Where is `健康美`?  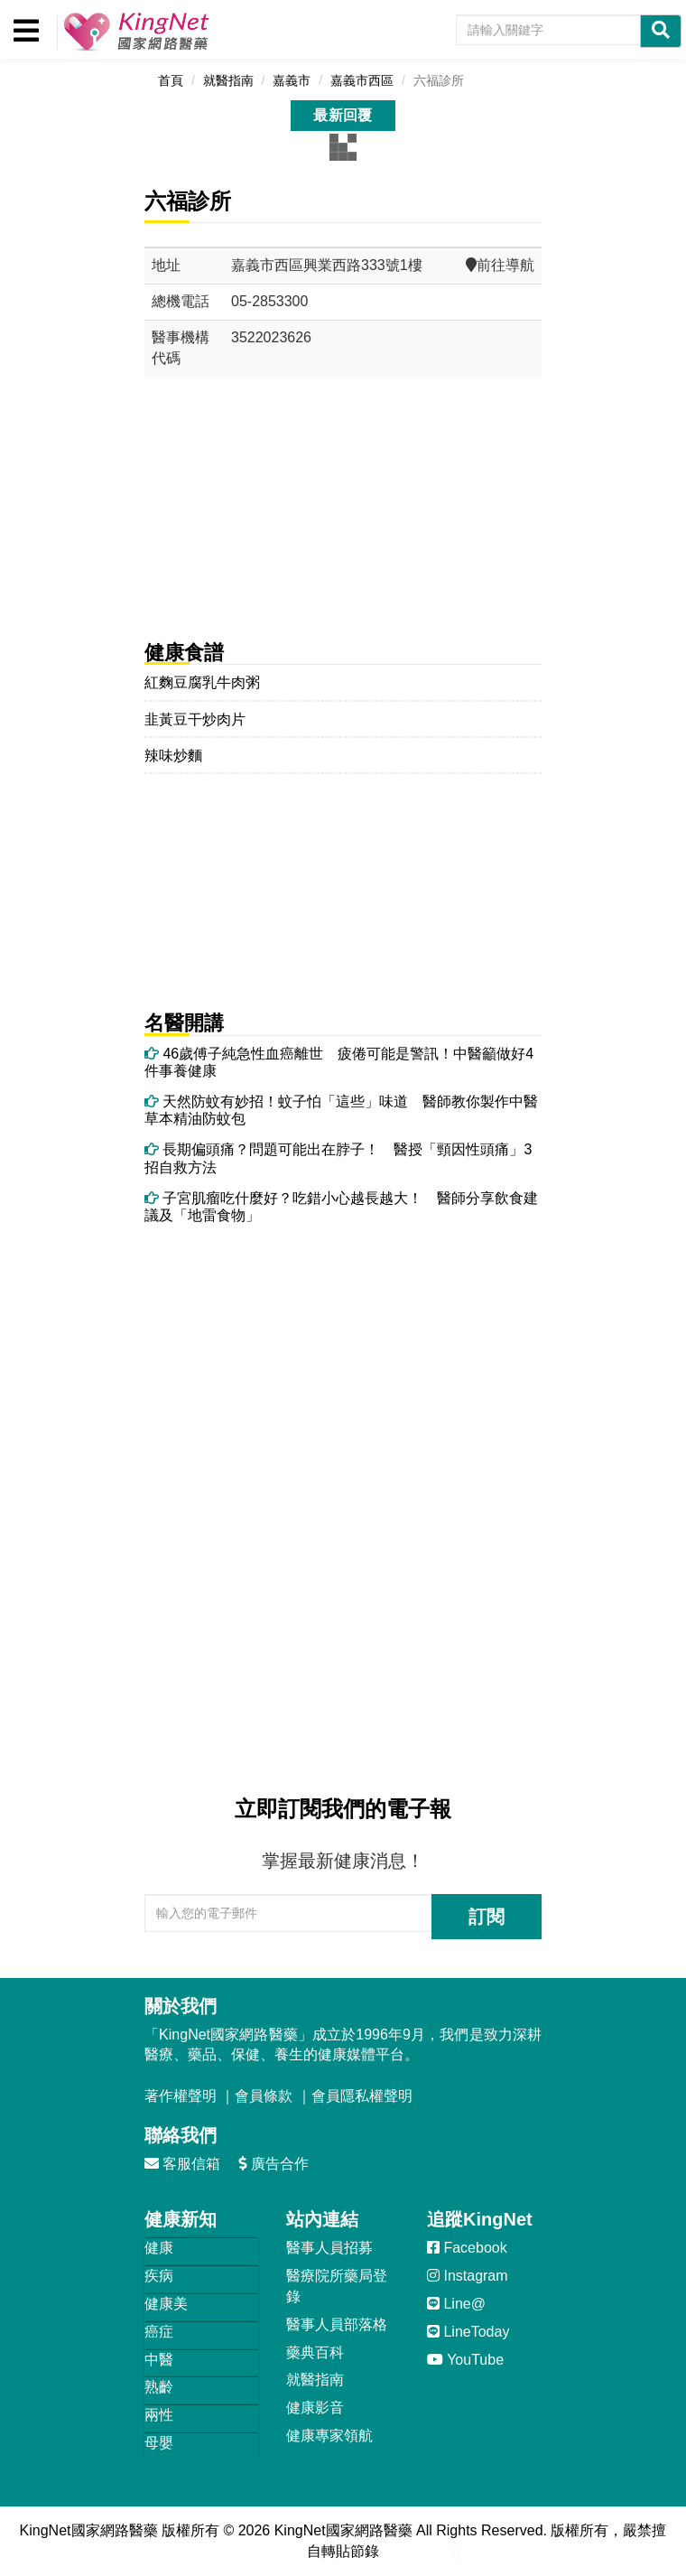 健康美 is located at coordinates (166, 2303).